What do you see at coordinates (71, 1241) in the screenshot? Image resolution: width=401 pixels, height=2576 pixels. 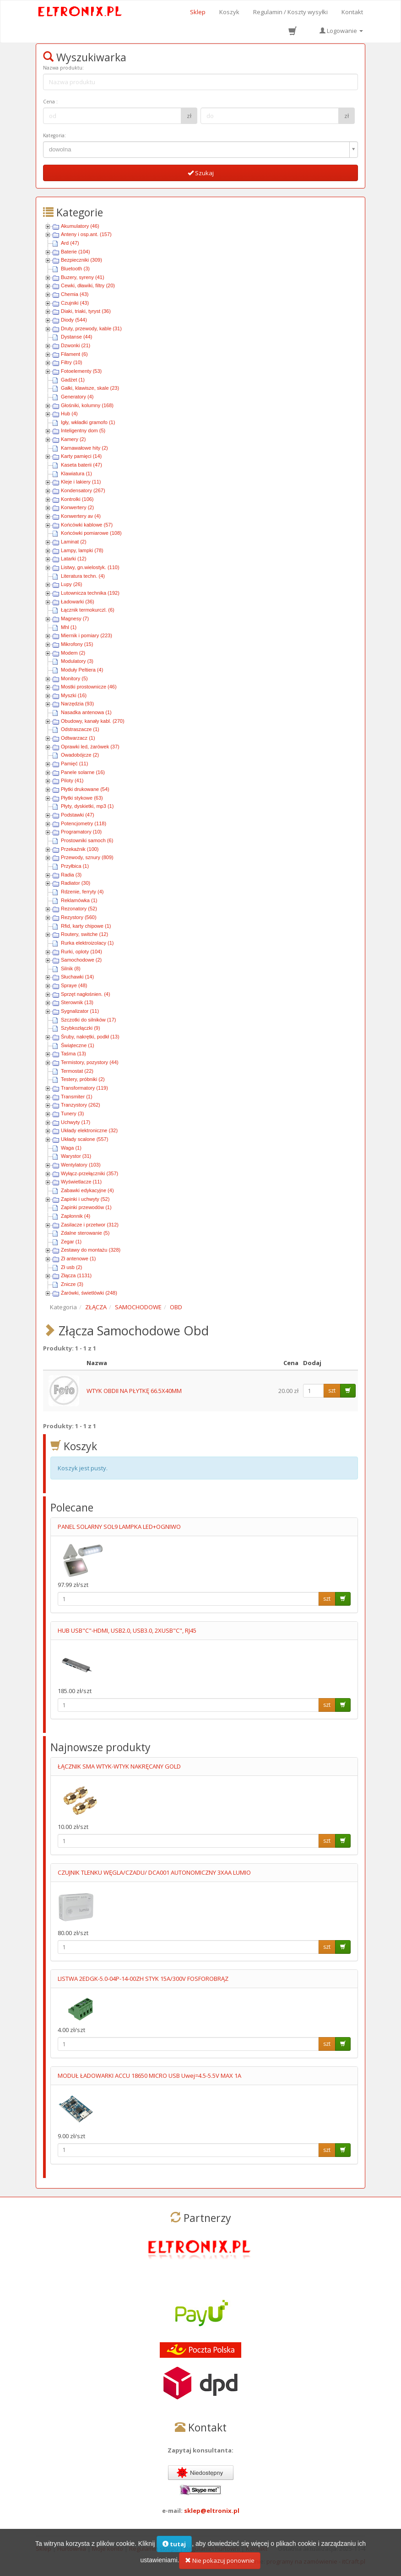 I see `Zegar (1)` at bounding box center [71, 1241].